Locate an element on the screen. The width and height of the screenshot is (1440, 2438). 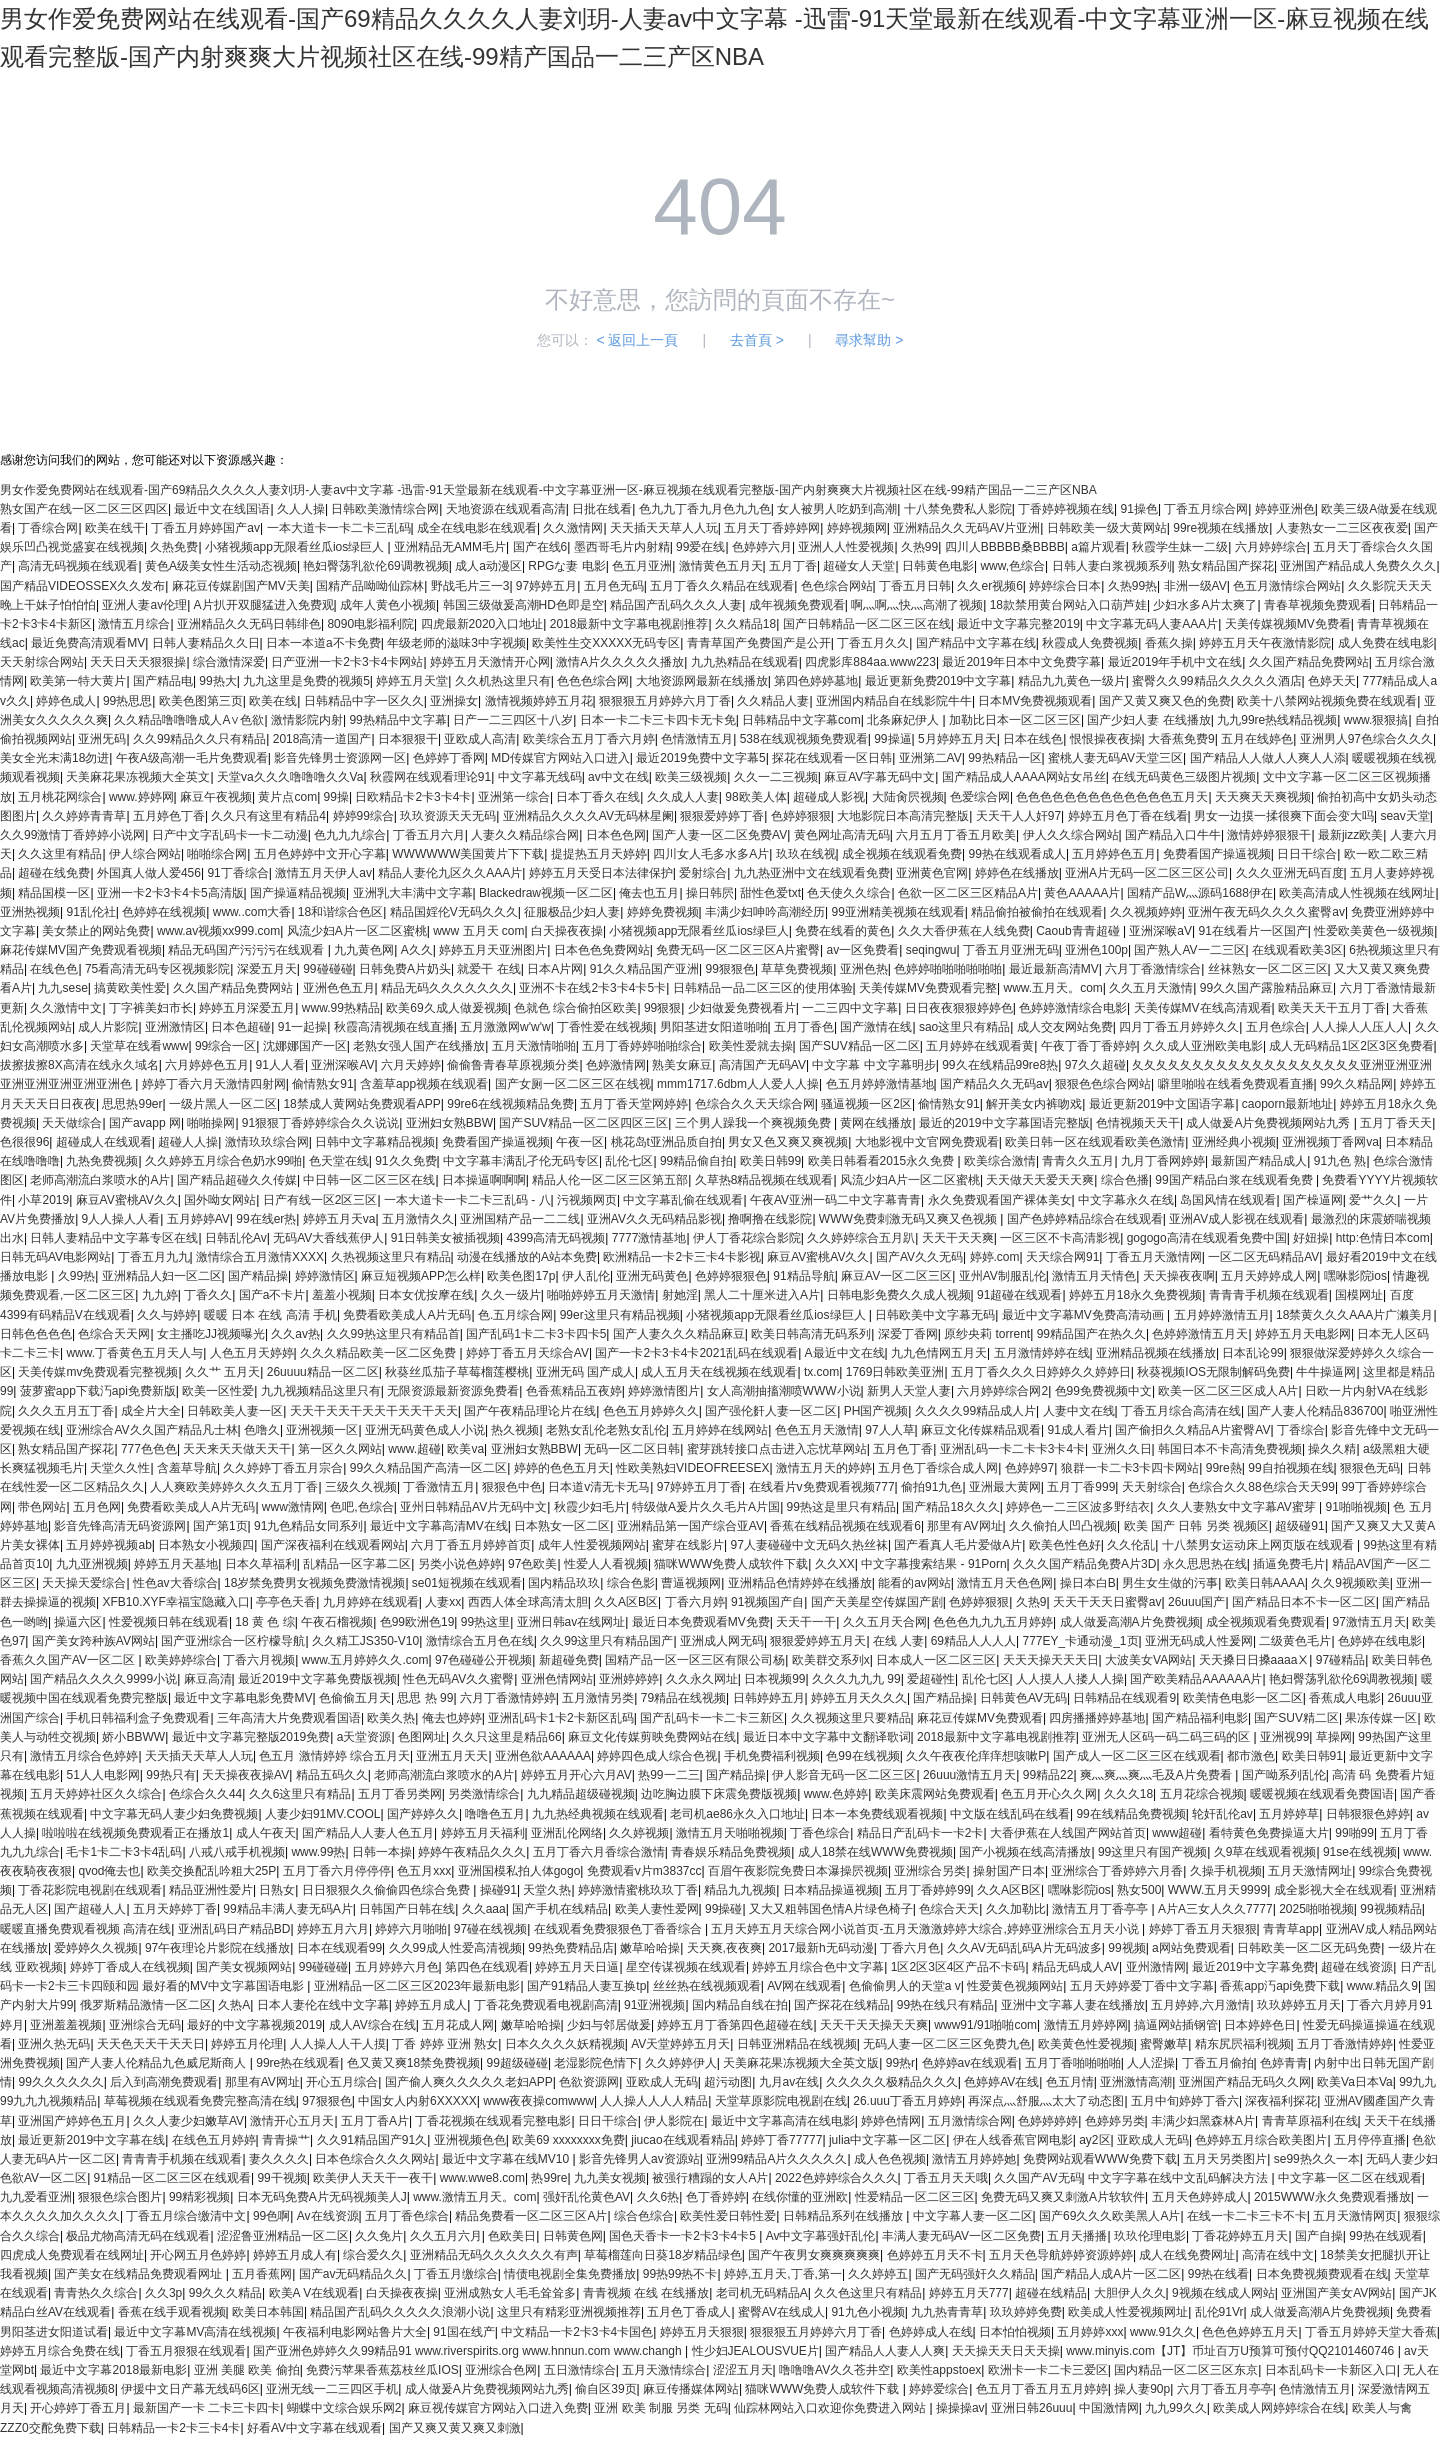
国产乱码卡一卡二卡三新区 is located at coordinates (712, 1718).